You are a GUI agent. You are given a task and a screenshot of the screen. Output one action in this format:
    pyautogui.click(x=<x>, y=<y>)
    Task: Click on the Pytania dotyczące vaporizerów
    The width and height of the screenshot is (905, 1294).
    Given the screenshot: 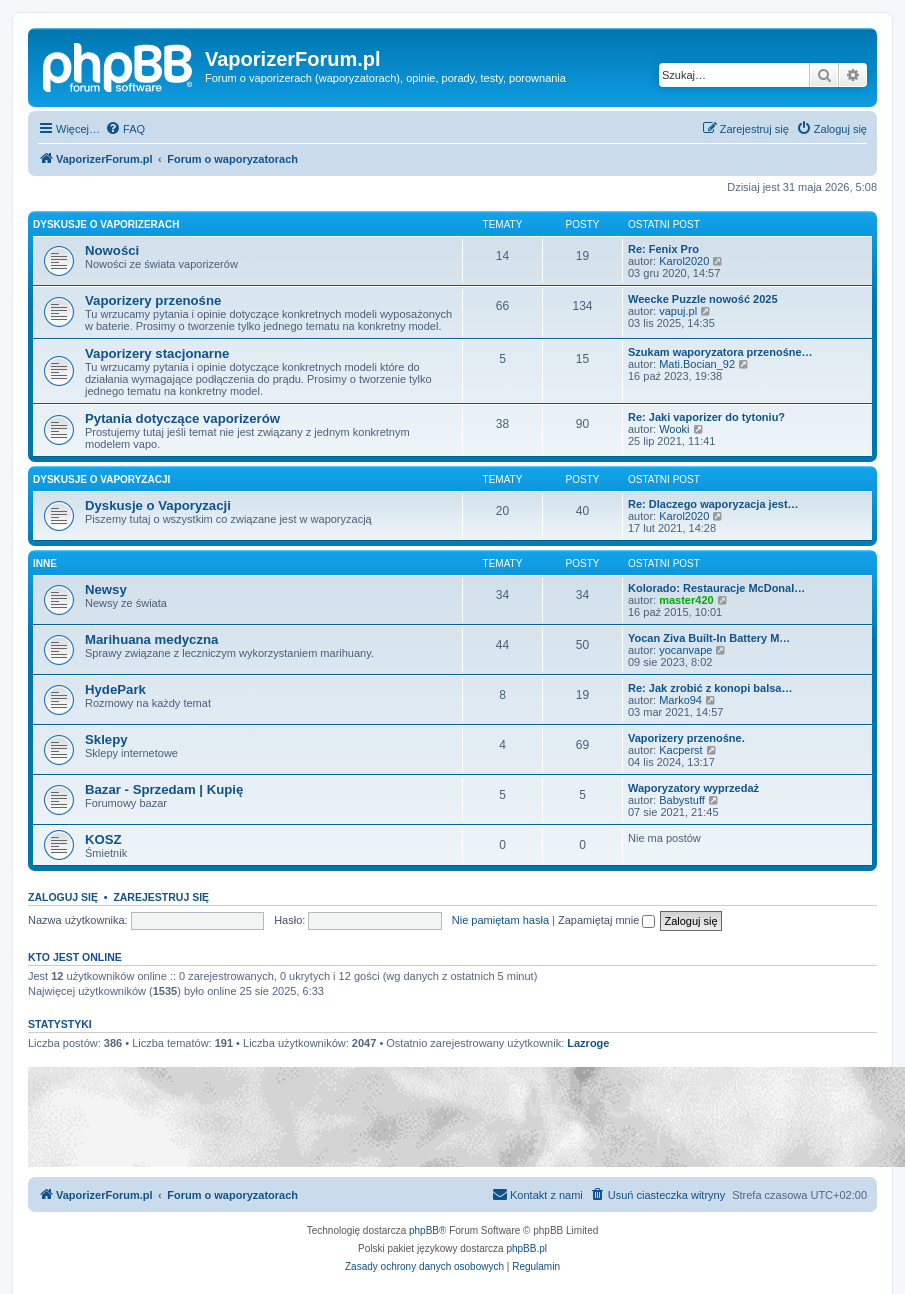 What is the action you would take?
    pyautogui.click(x=182, y=418)
    